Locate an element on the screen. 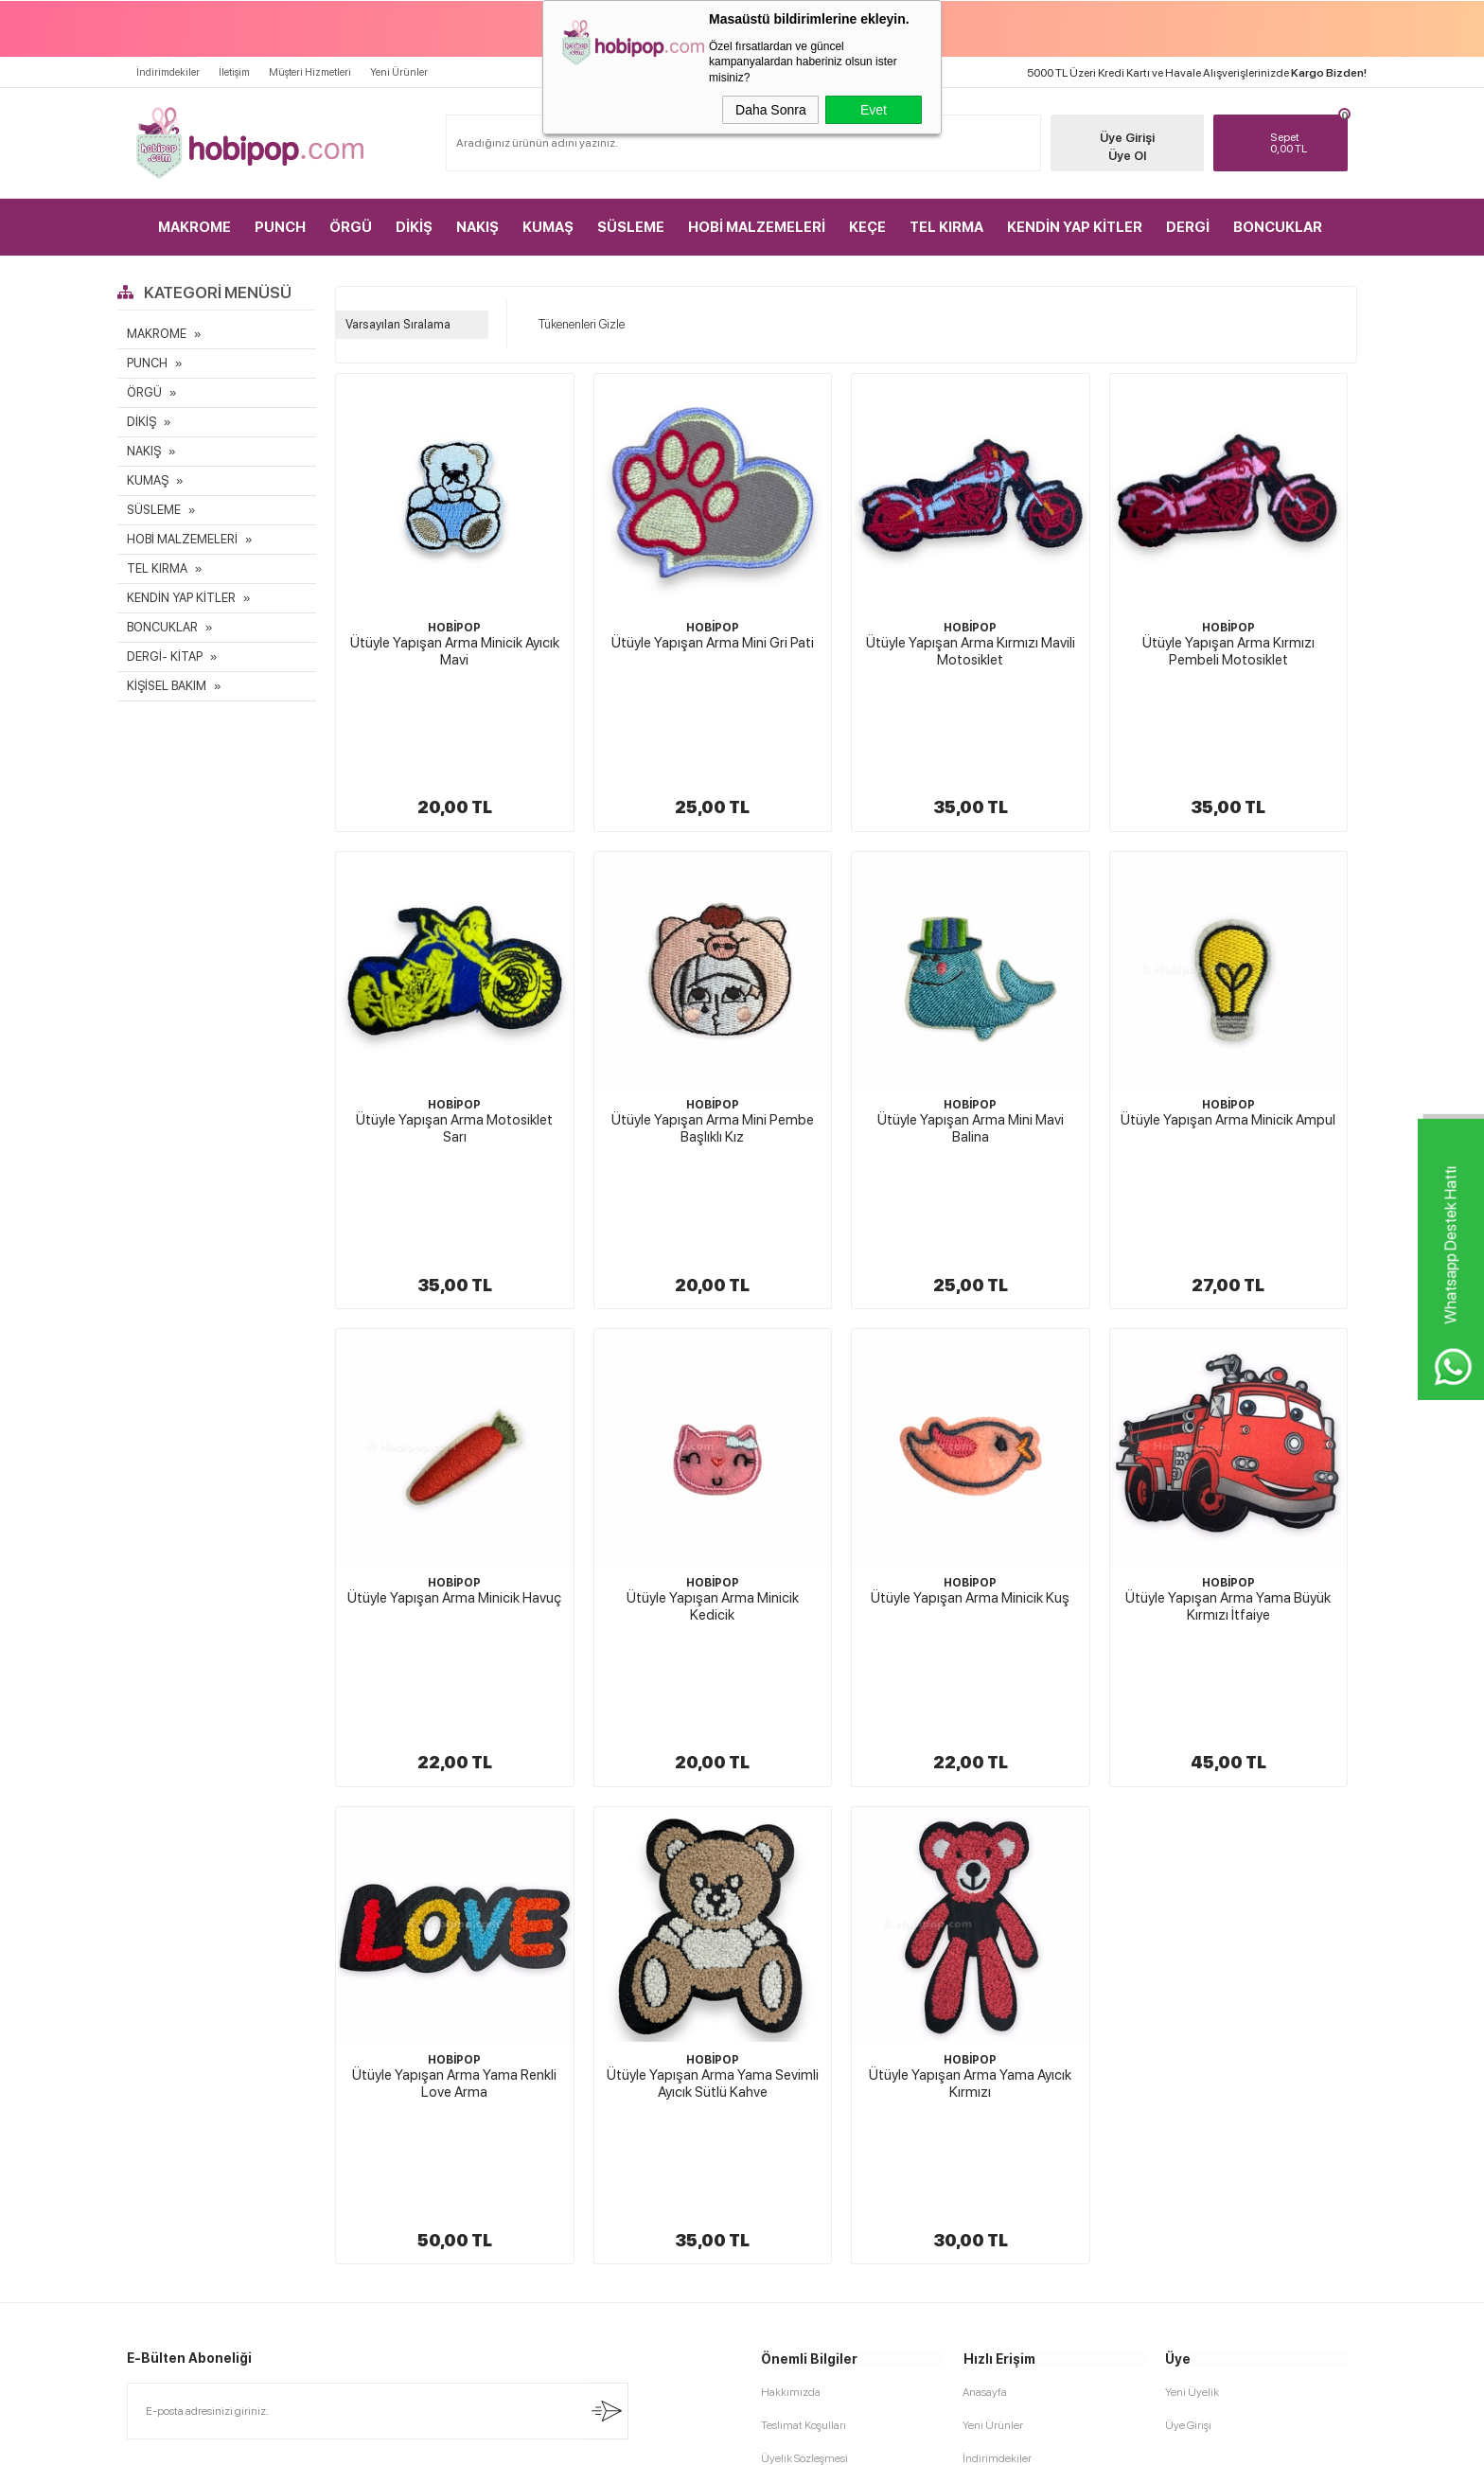  Ütüyle Yapışan Arma Mini Mavi Balina is located at coordinates (970, 1026).